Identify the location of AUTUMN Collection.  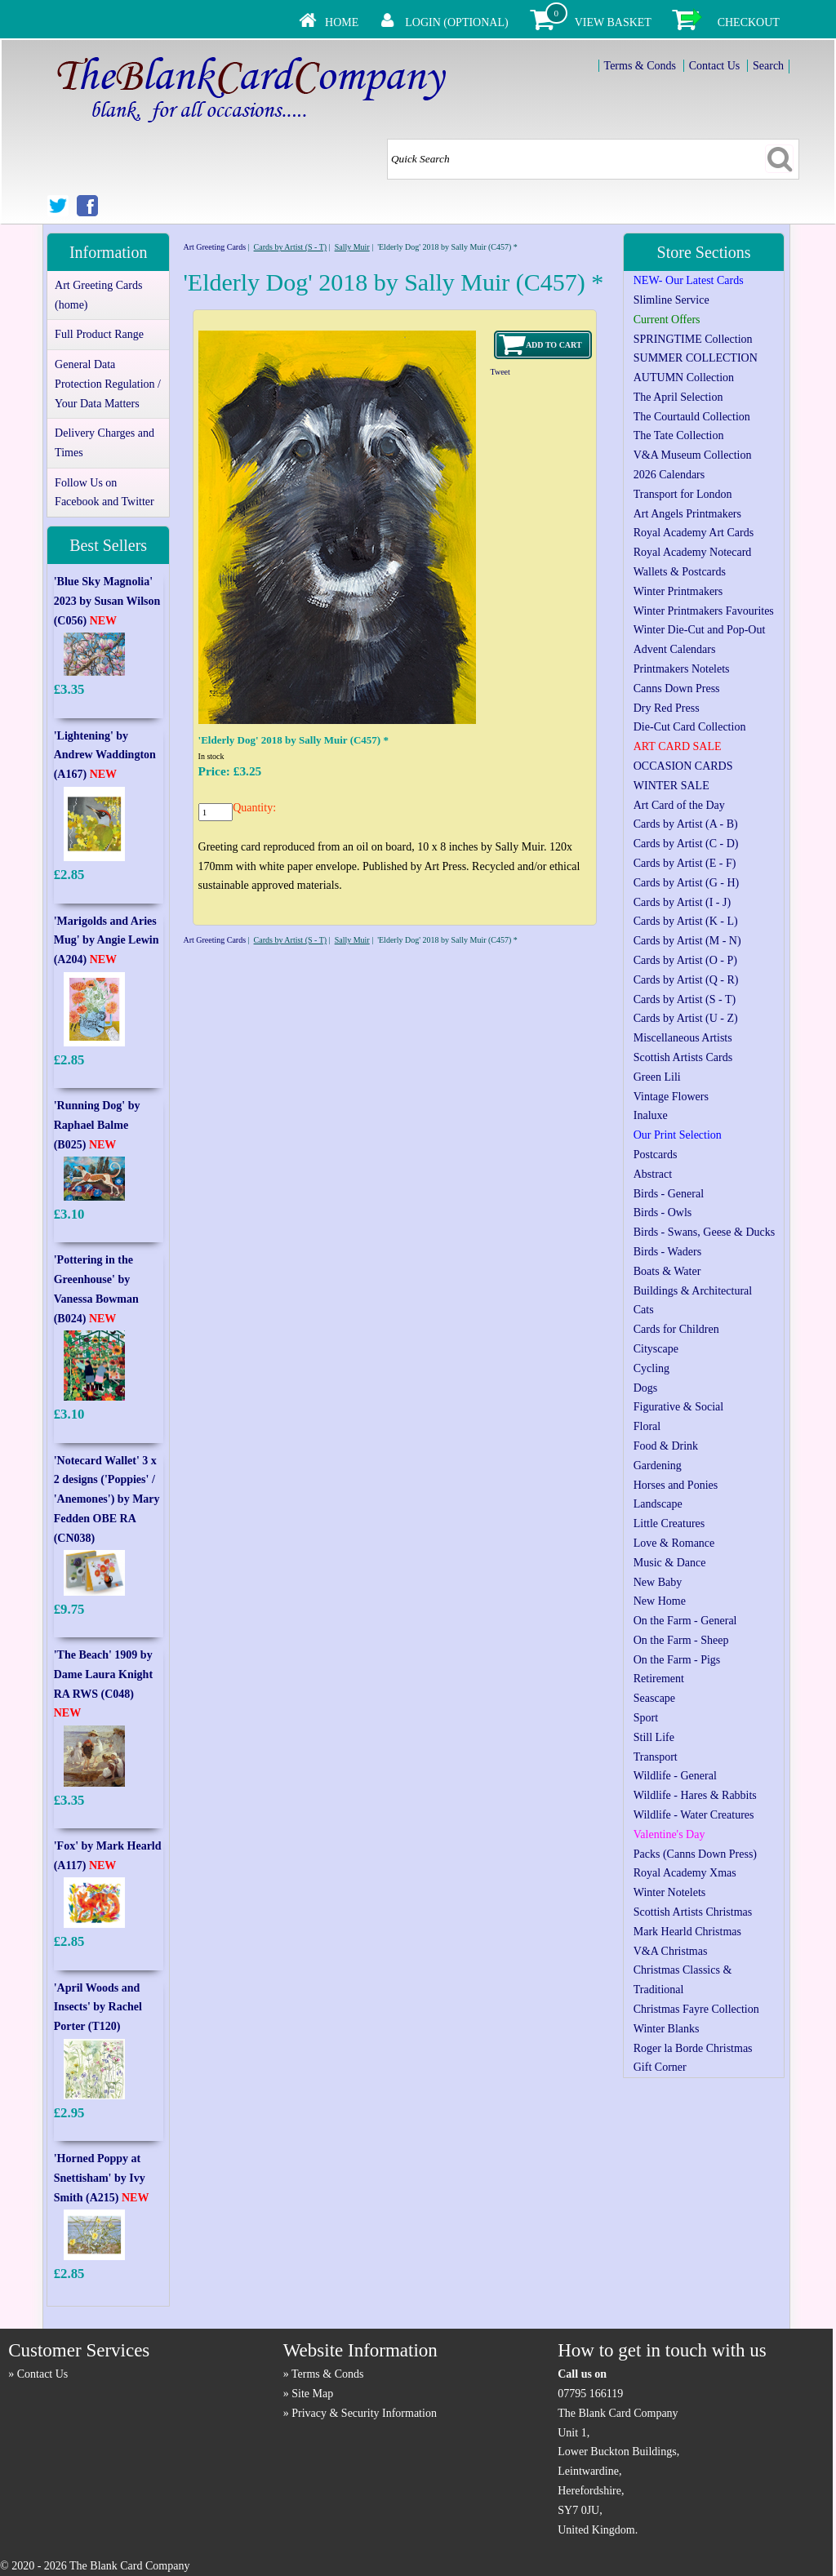
(684, 377).